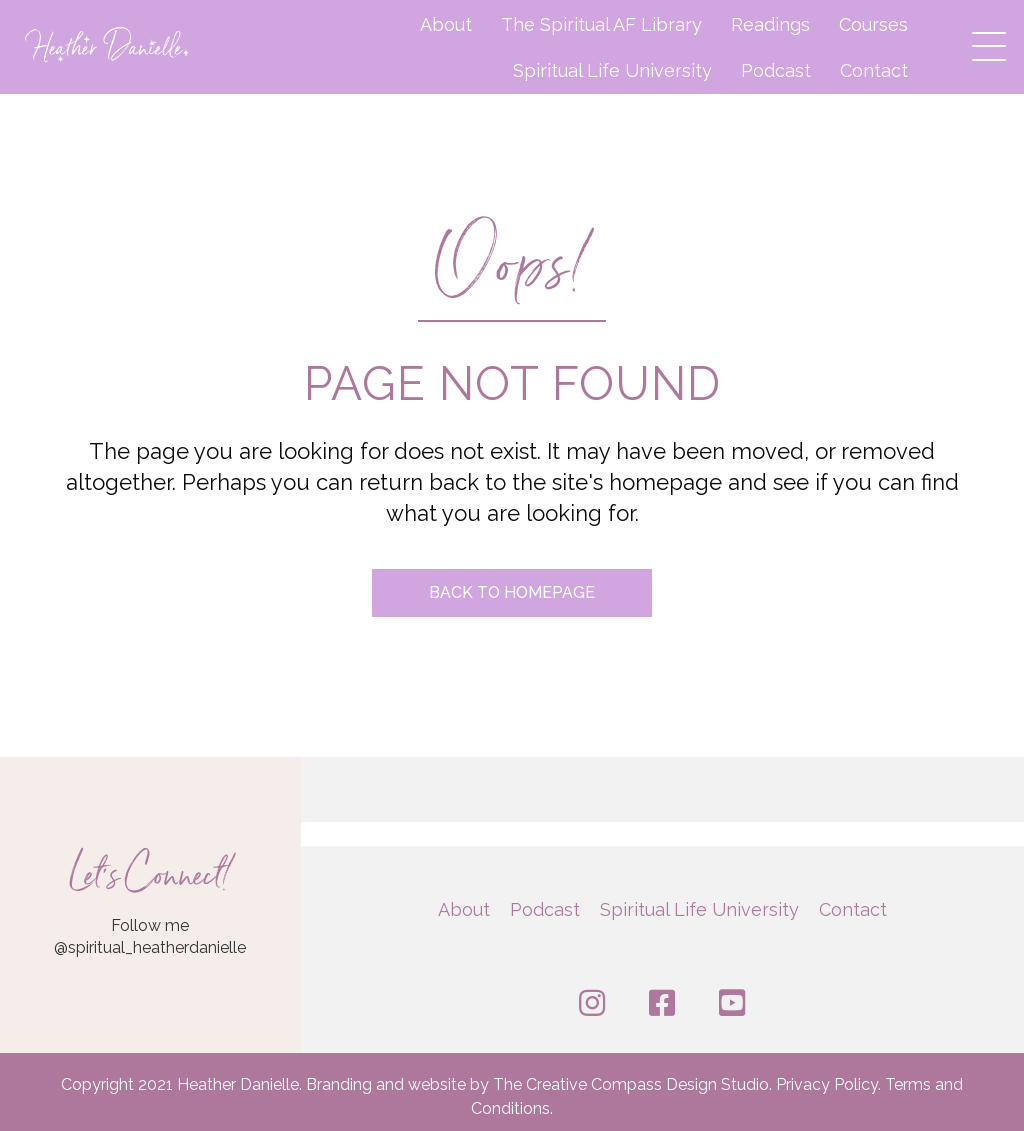 This screenshot has width=1024, height=1131. What do you see at coordinates (612, 70) in the screenshot?
I see `Spiritual Life University` at bounding box center [612, 70].